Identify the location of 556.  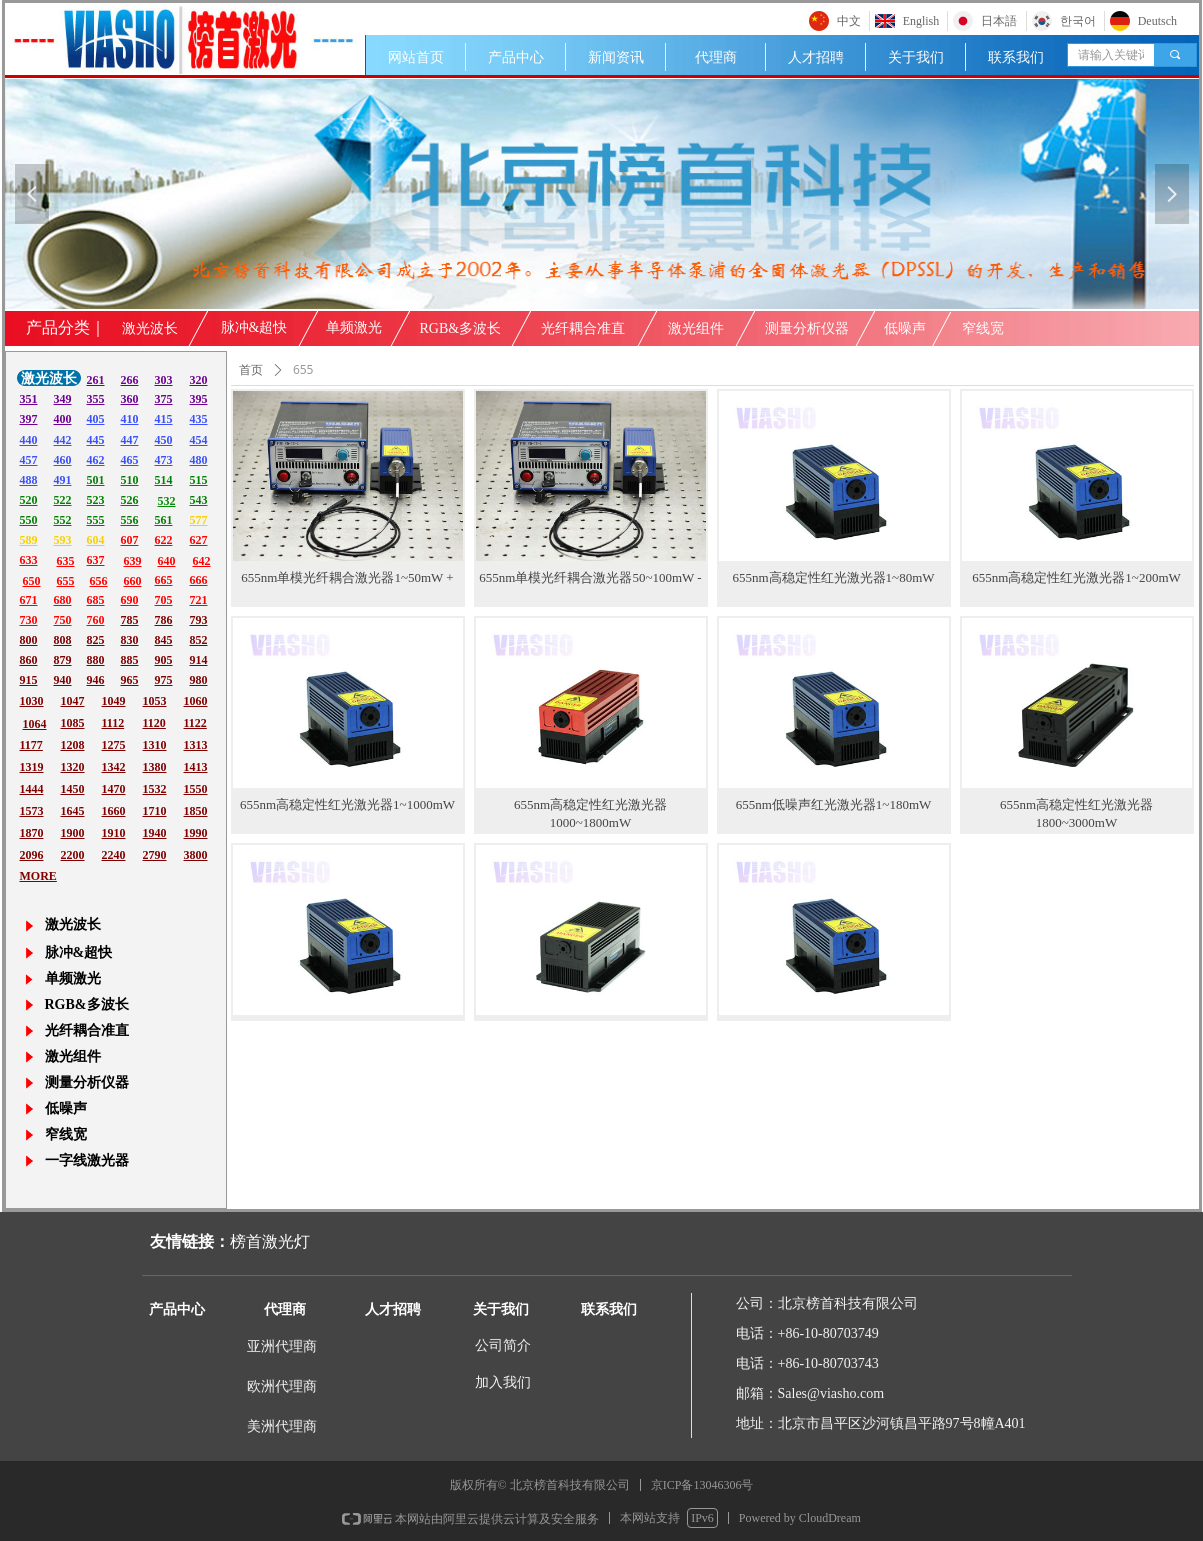
(130, 520).